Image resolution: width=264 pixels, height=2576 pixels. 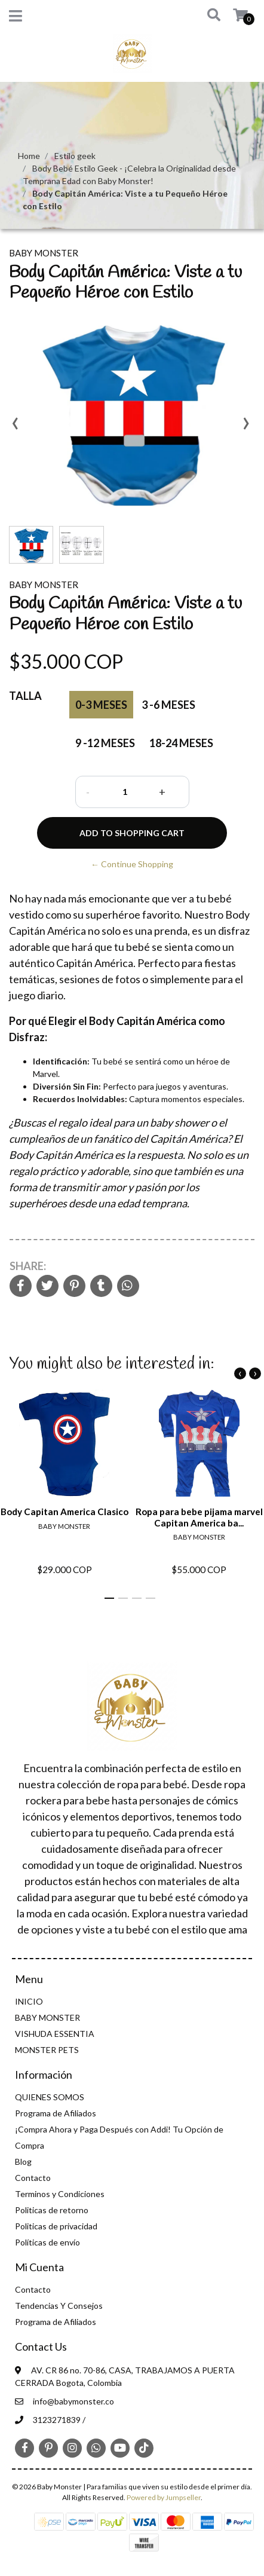 What do you see at coordinates (199, 1517) in the screenshot?
I see `Ropa para bebe pijama marvel Capitan America ba...` at bounding box center [199, 1517].